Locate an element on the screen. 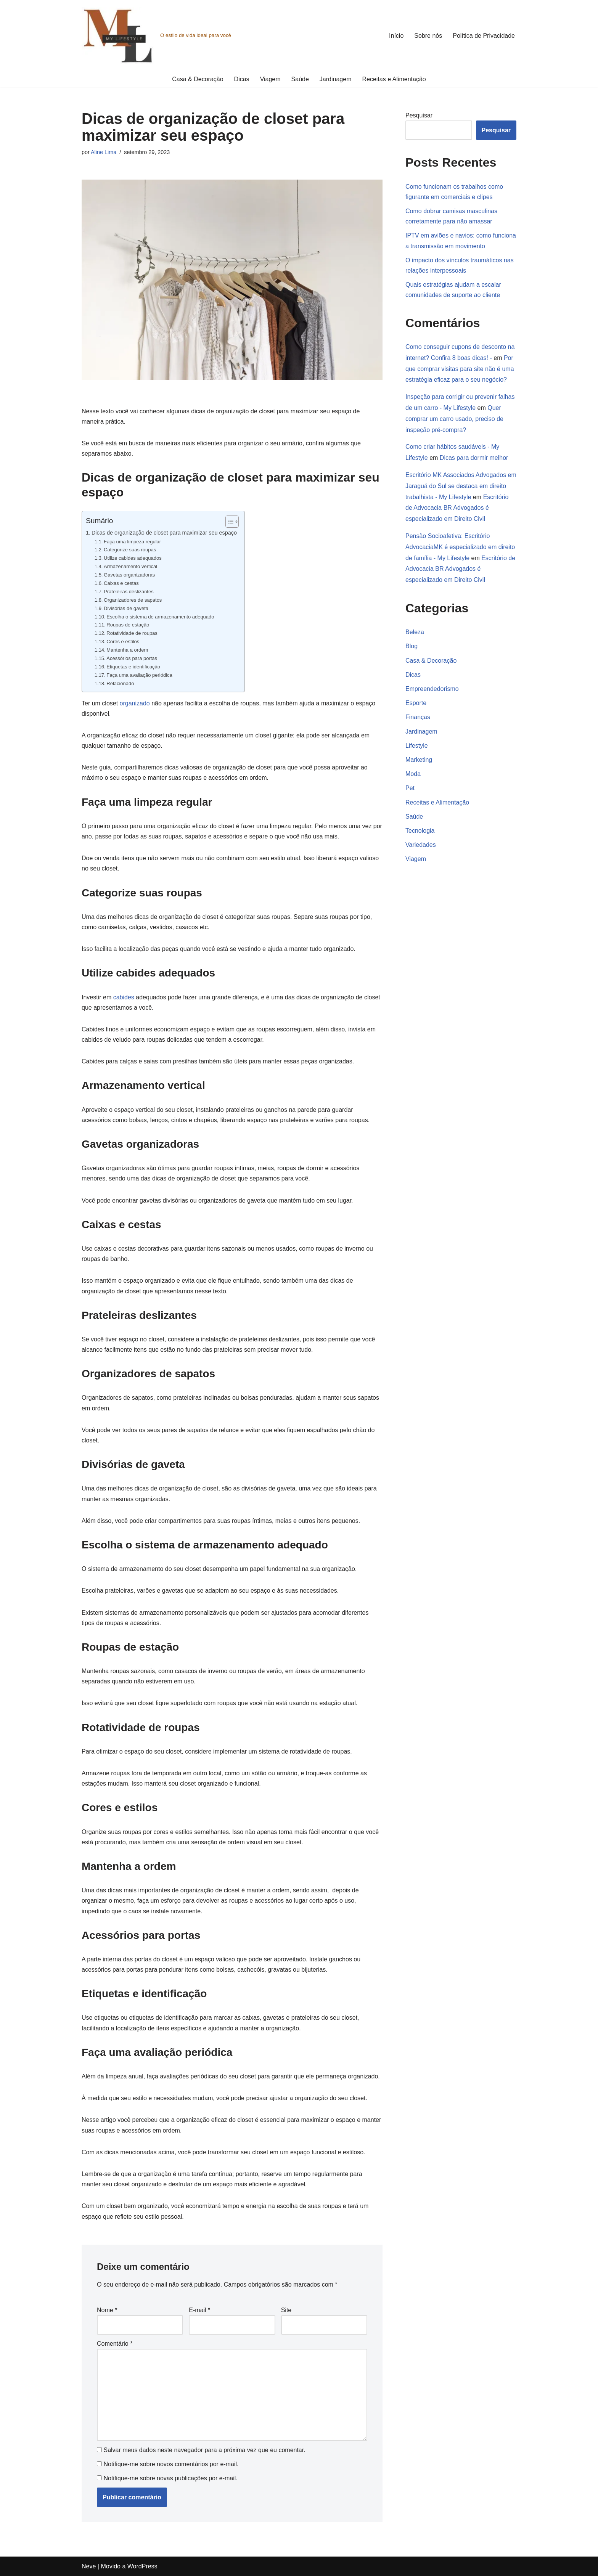 The width and height of the screenshot is (598, 2576). cabides is located at coordinates (122, 997).